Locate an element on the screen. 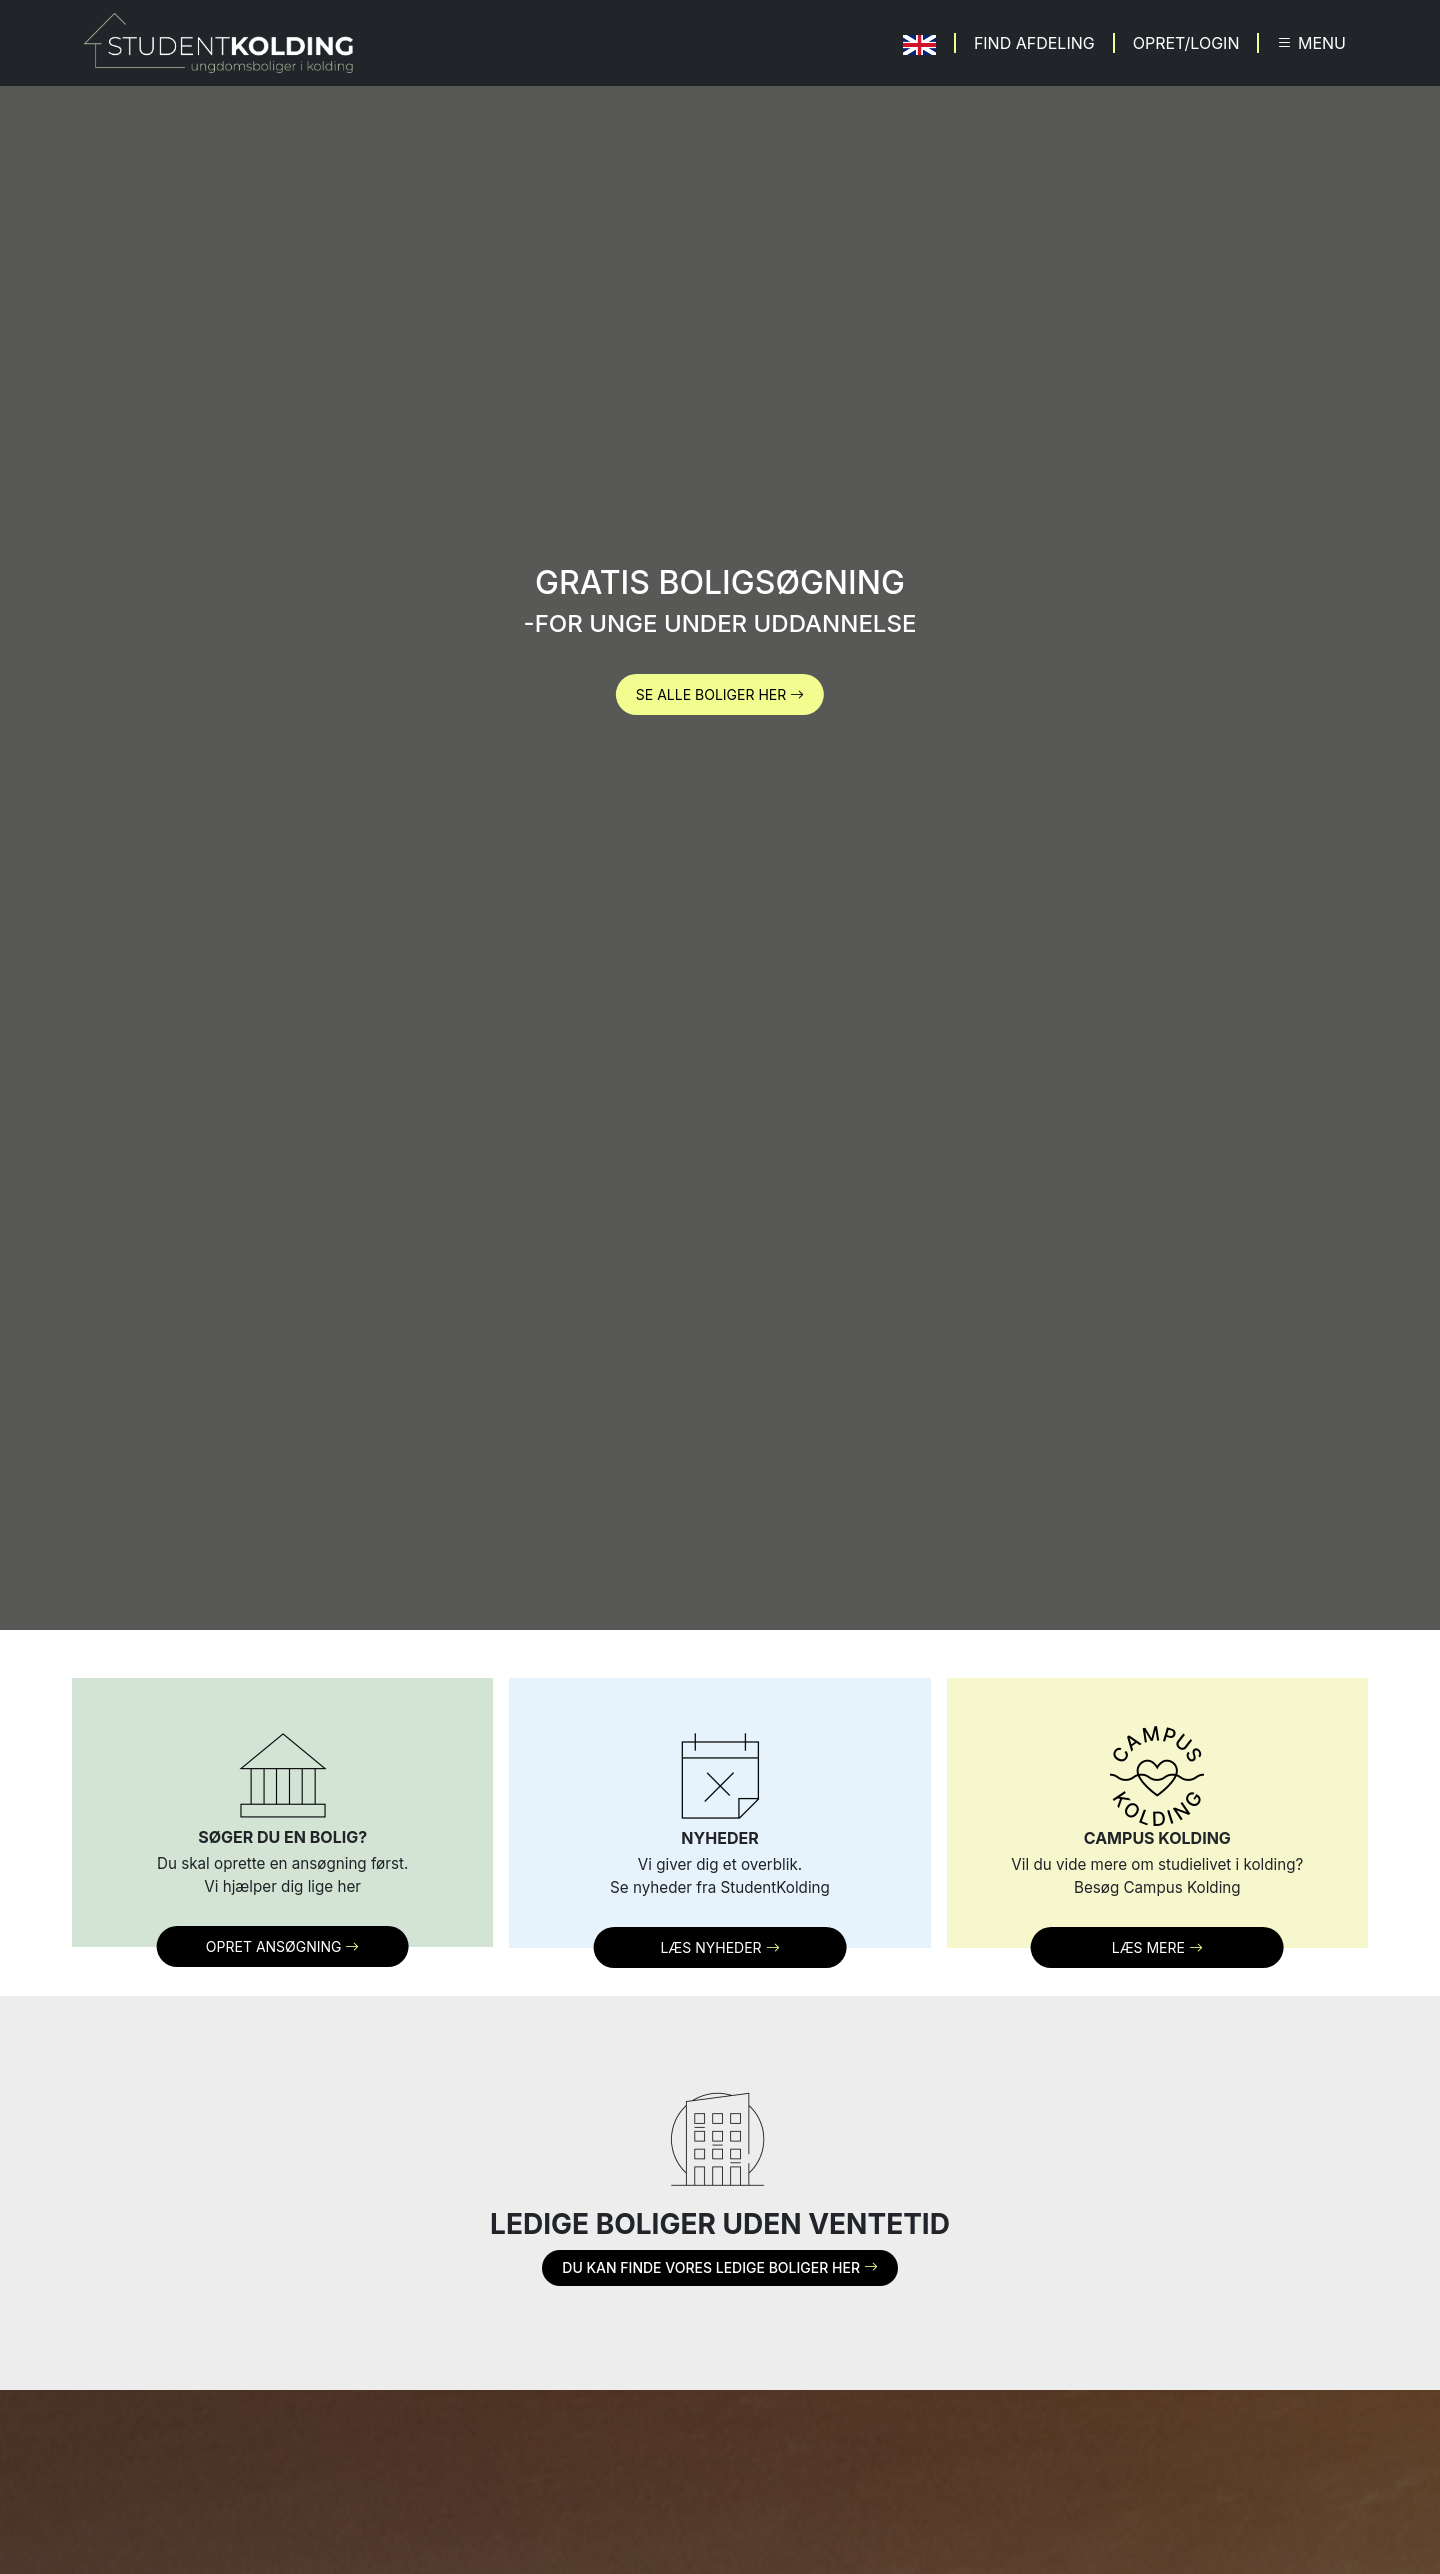 Image resolution: width=1440 pixels, height=2574 pixels. Du kan finde vores ledige boliger her is located at coordinates (719, 2267).